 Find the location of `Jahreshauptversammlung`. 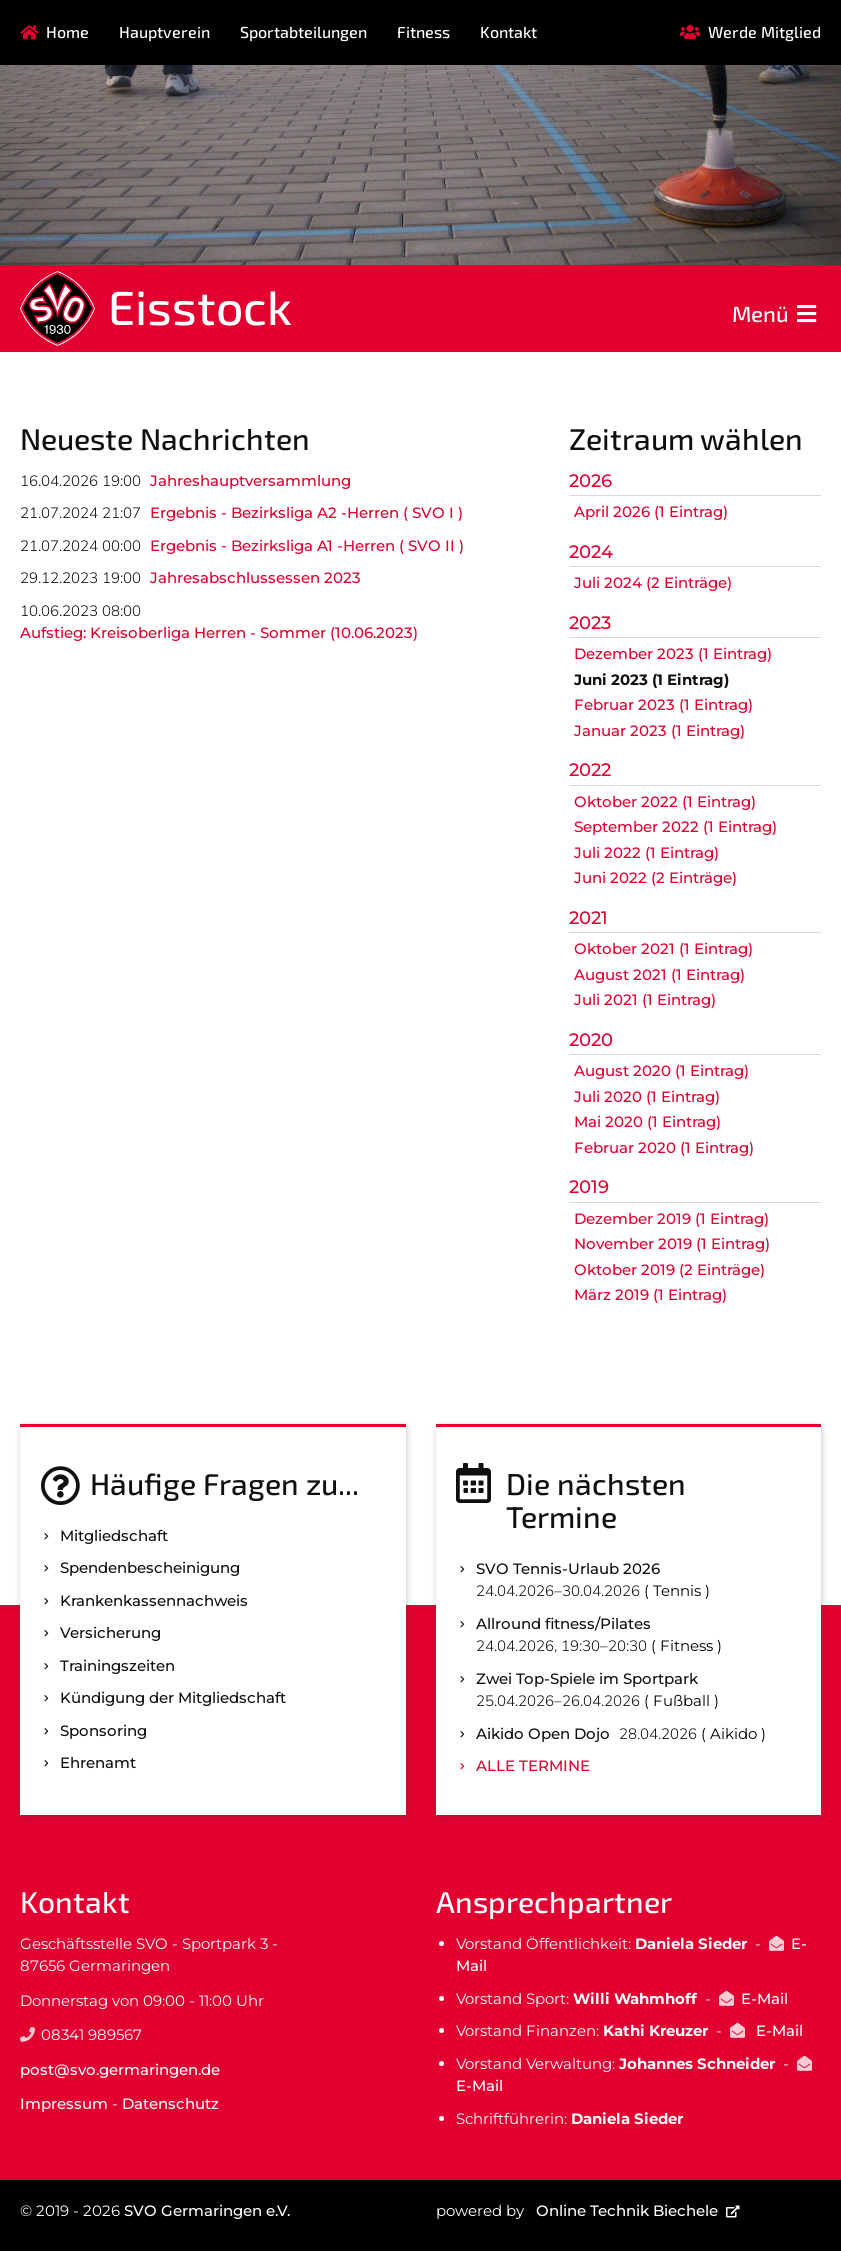

Jahreshauptversammlung is located at coordinates (250, 480).